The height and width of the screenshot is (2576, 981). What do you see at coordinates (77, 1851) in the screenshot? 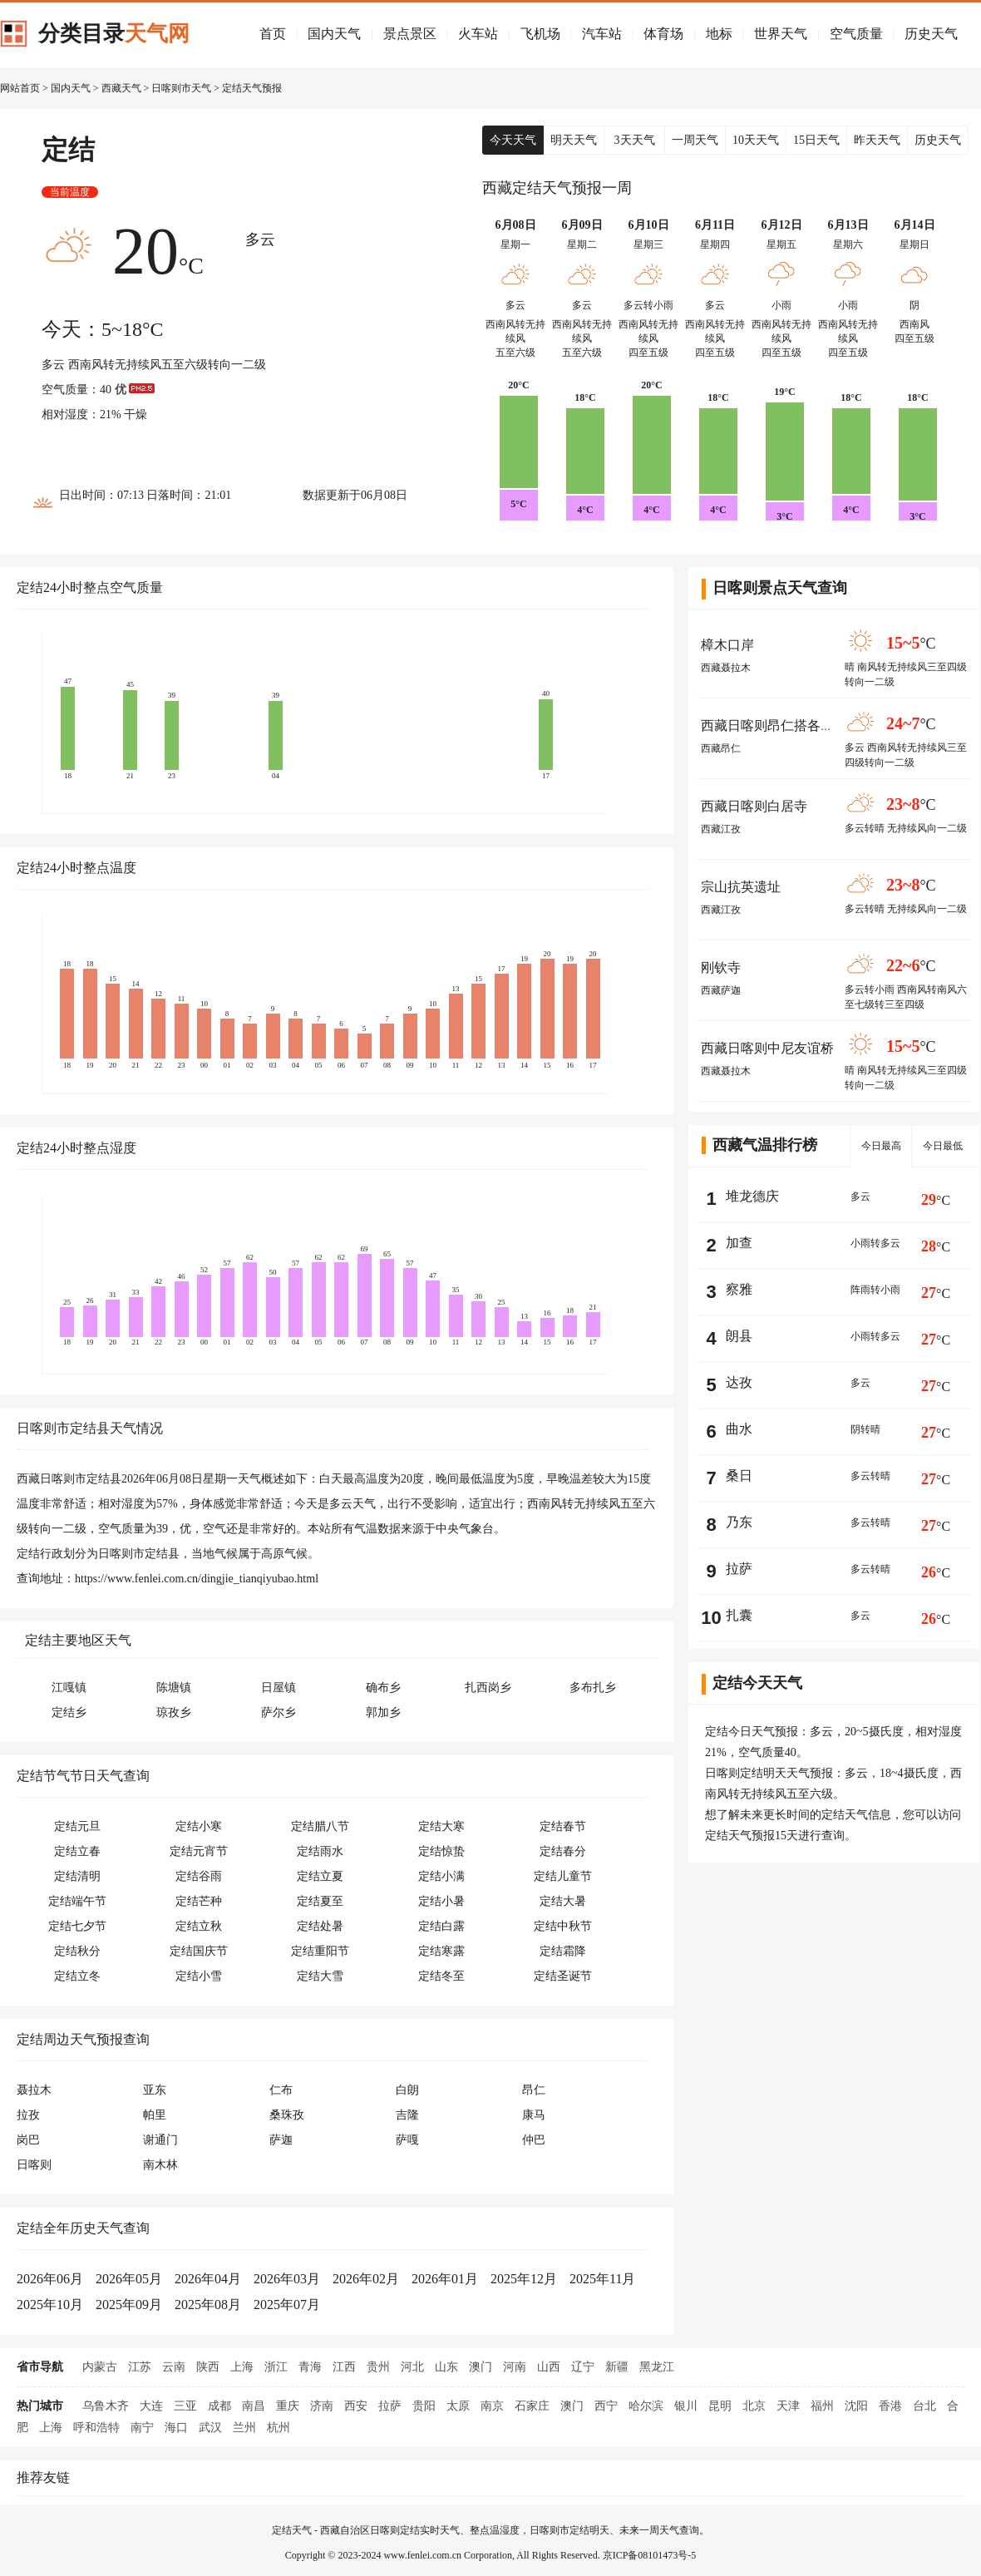
I see `定结立春` at bounding box center [77, 1851].